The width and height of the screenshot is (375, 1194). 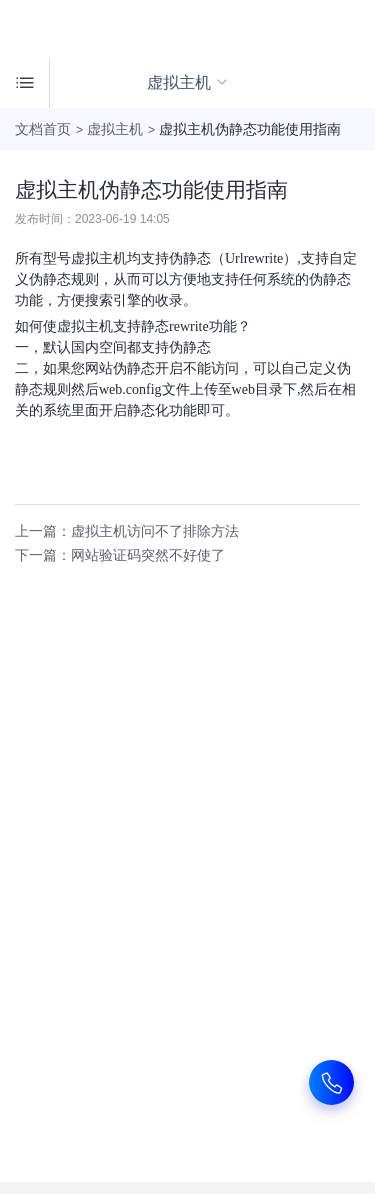 What do you see at coordinates (43, 129) in the screenshot?
I see `文档首页` at bounding box center [43, 129].